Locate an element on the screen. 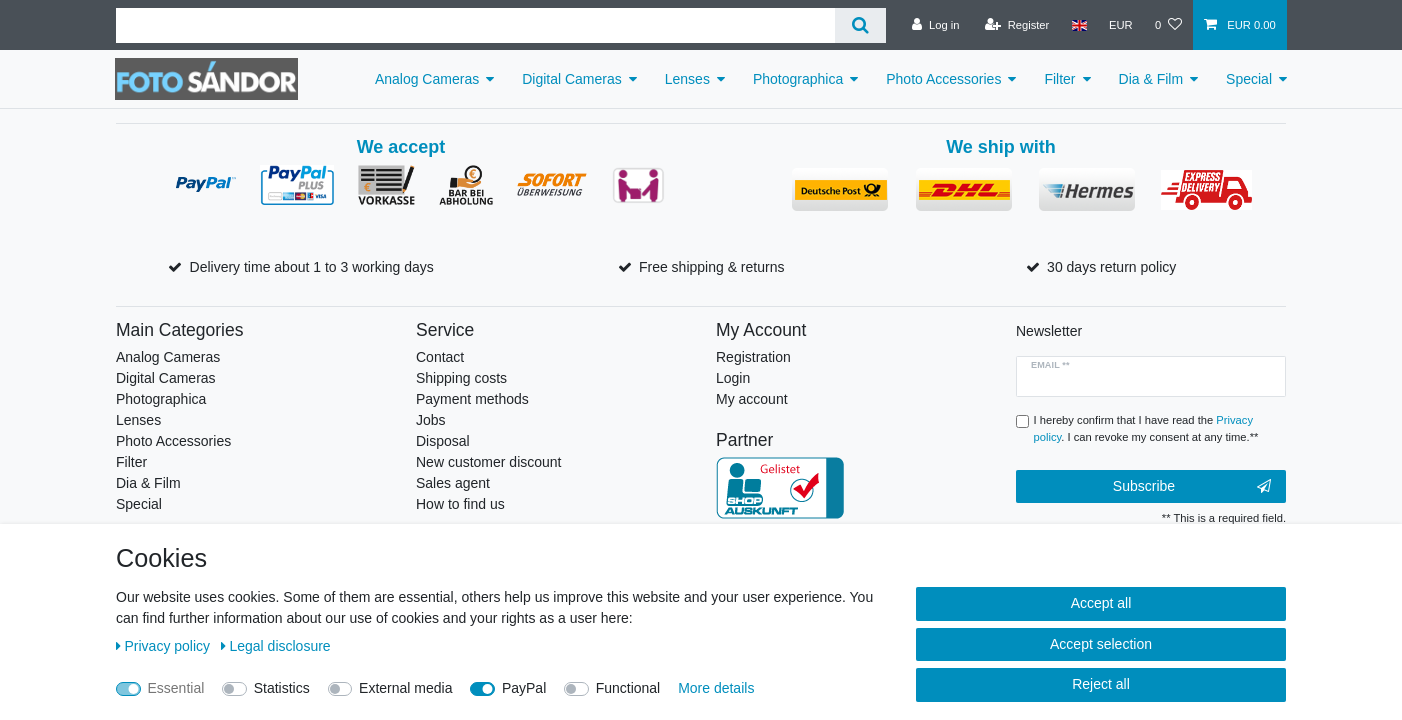  PayPal is located at coordinates (524, 688).